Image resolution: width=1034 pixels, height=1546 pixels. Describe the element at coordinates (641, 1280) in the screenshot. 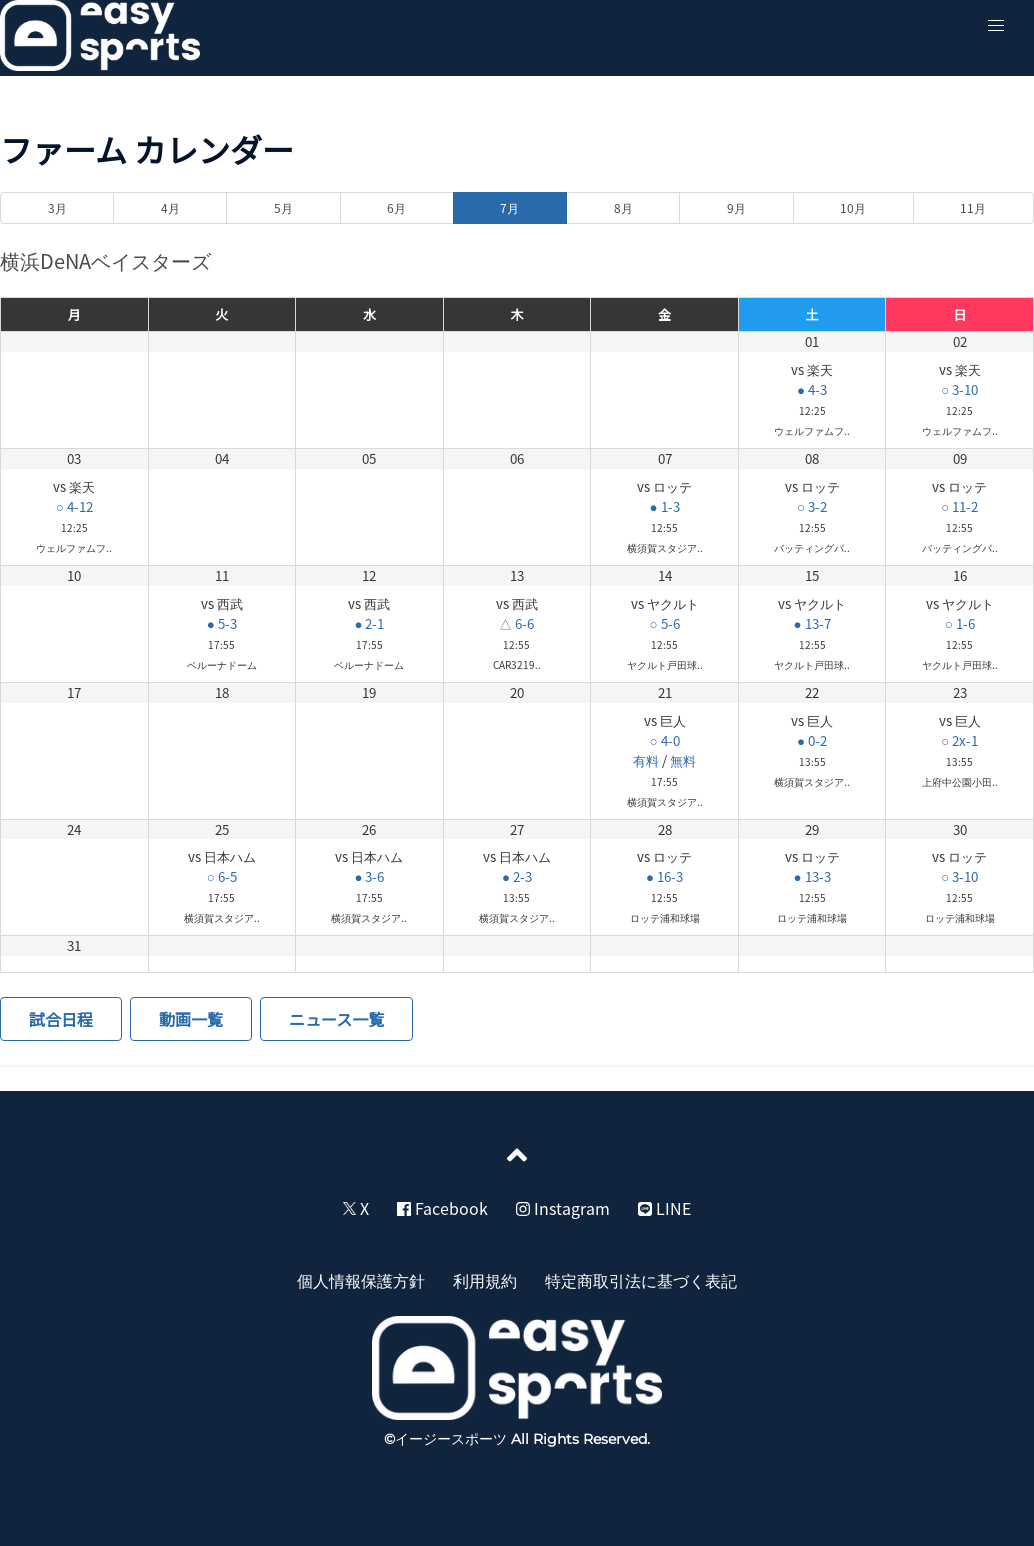

I see `特定商取引法に基づく表記` at that location.